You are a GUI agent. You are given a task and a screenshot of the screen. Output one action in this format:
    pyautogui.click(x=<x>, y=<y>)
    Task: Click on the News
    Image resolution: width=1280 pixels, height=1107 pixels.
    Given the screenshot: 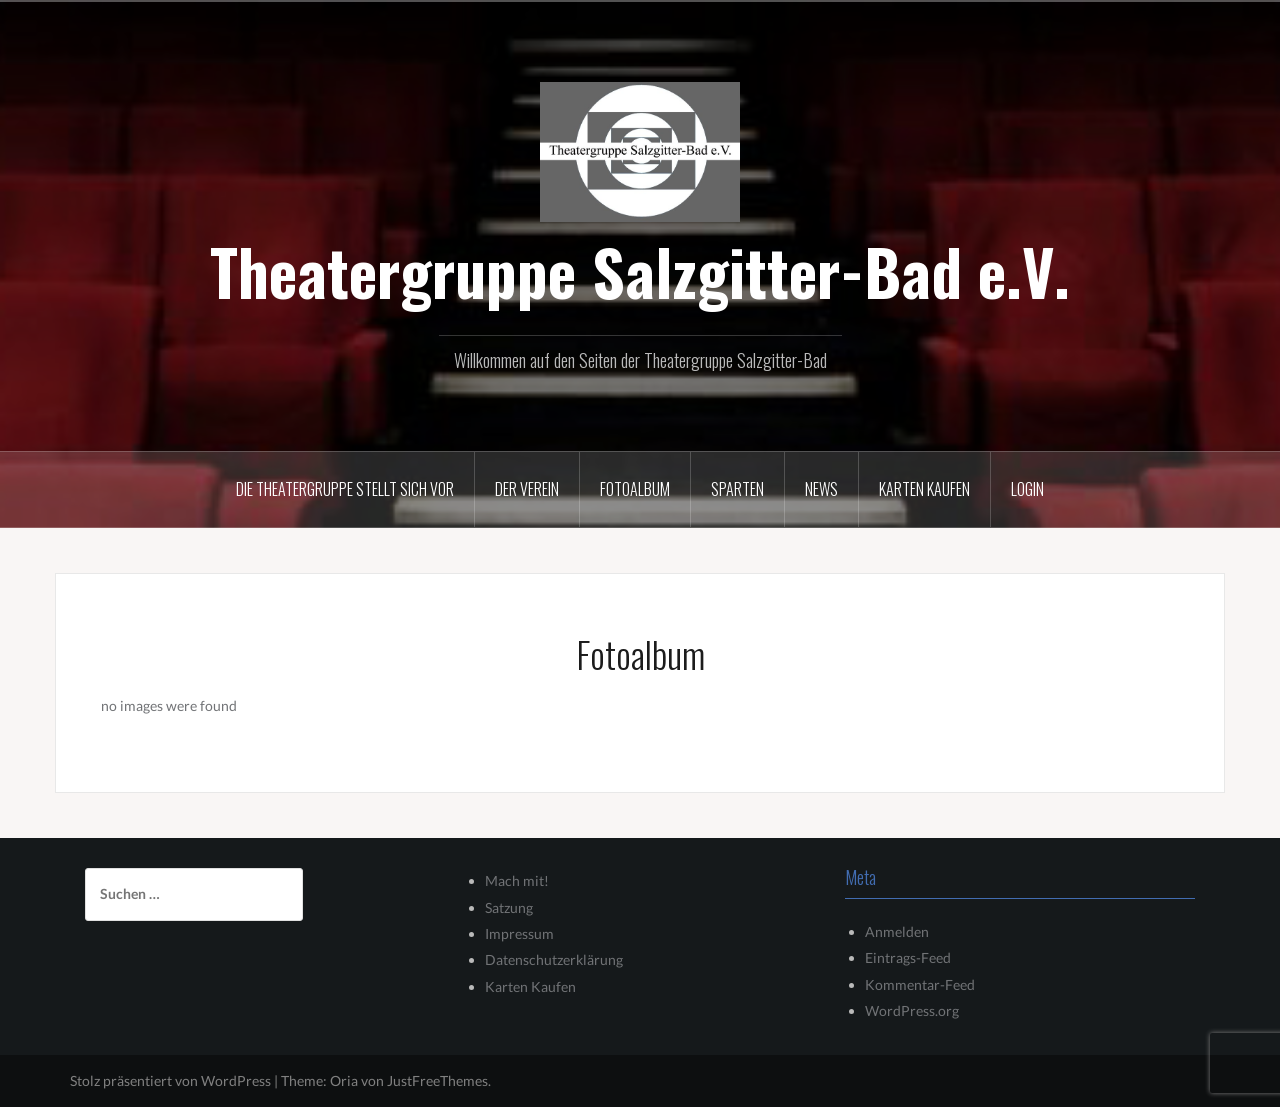 What is the action you would take?
    pyautogui.click(x=821, y=489)
    